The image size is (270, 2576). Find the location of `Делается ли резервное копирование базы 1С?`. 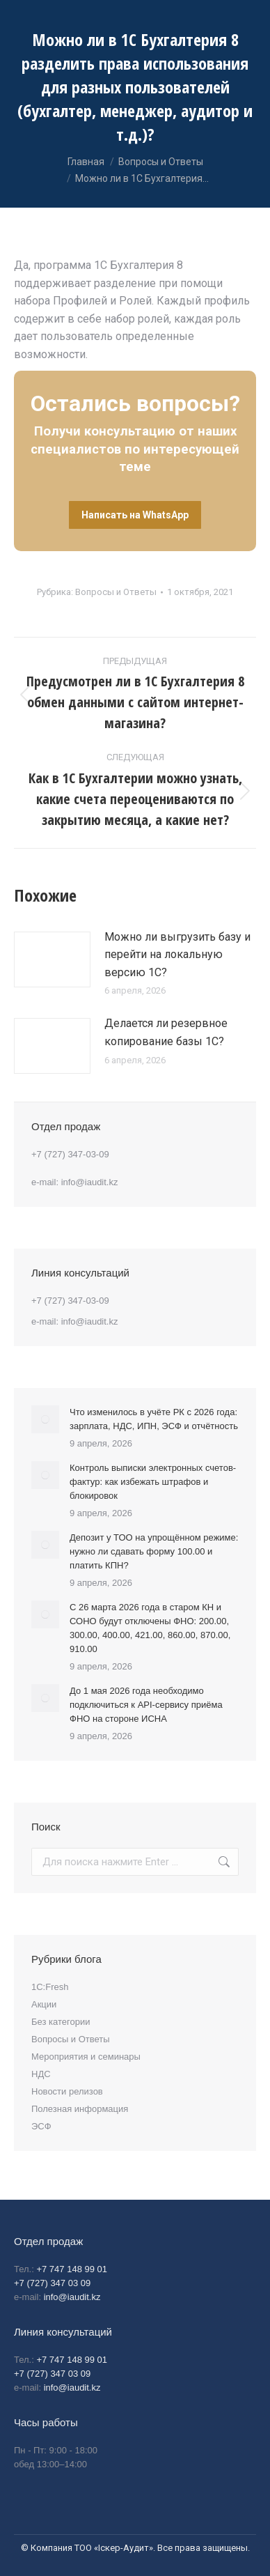

Делается ли резервное копирование базы 1С? is located at coordinates (166, 1032).